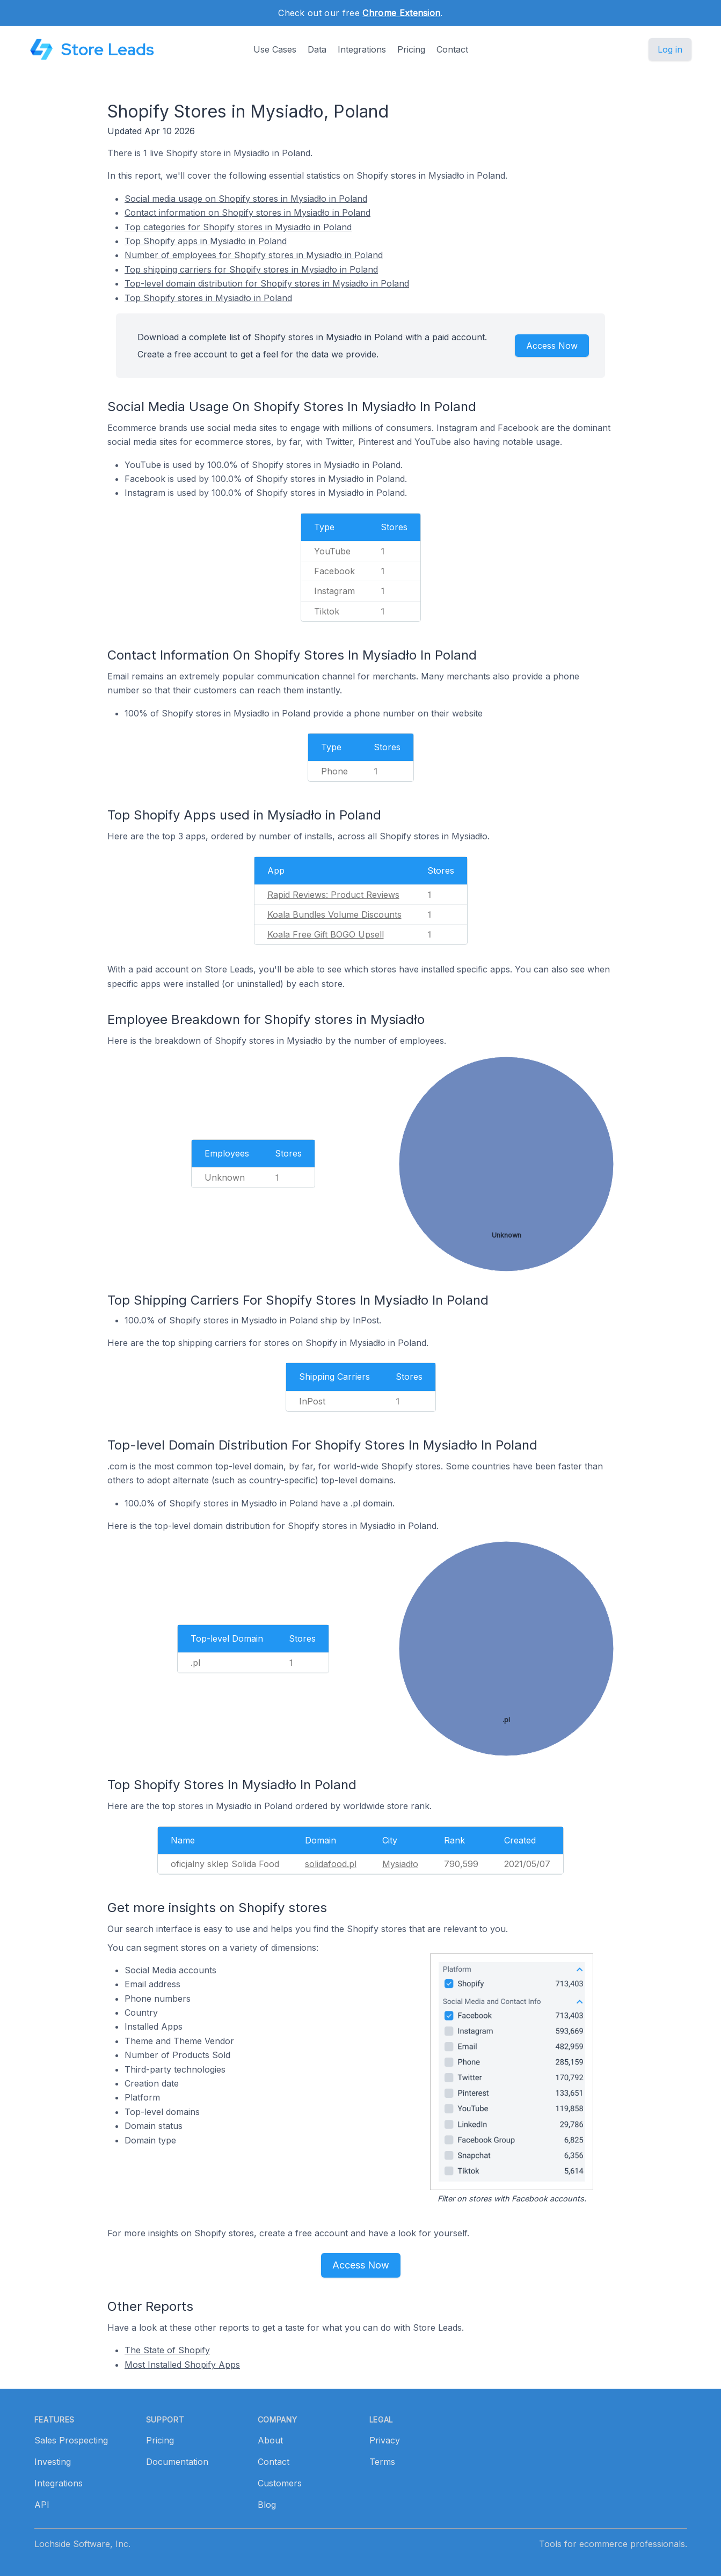 Image resolution: width=721 pixels, height=2576 pixels. Describe the element at coordinates (552, 345) in the screenshot. I see `Access Now` at that location.